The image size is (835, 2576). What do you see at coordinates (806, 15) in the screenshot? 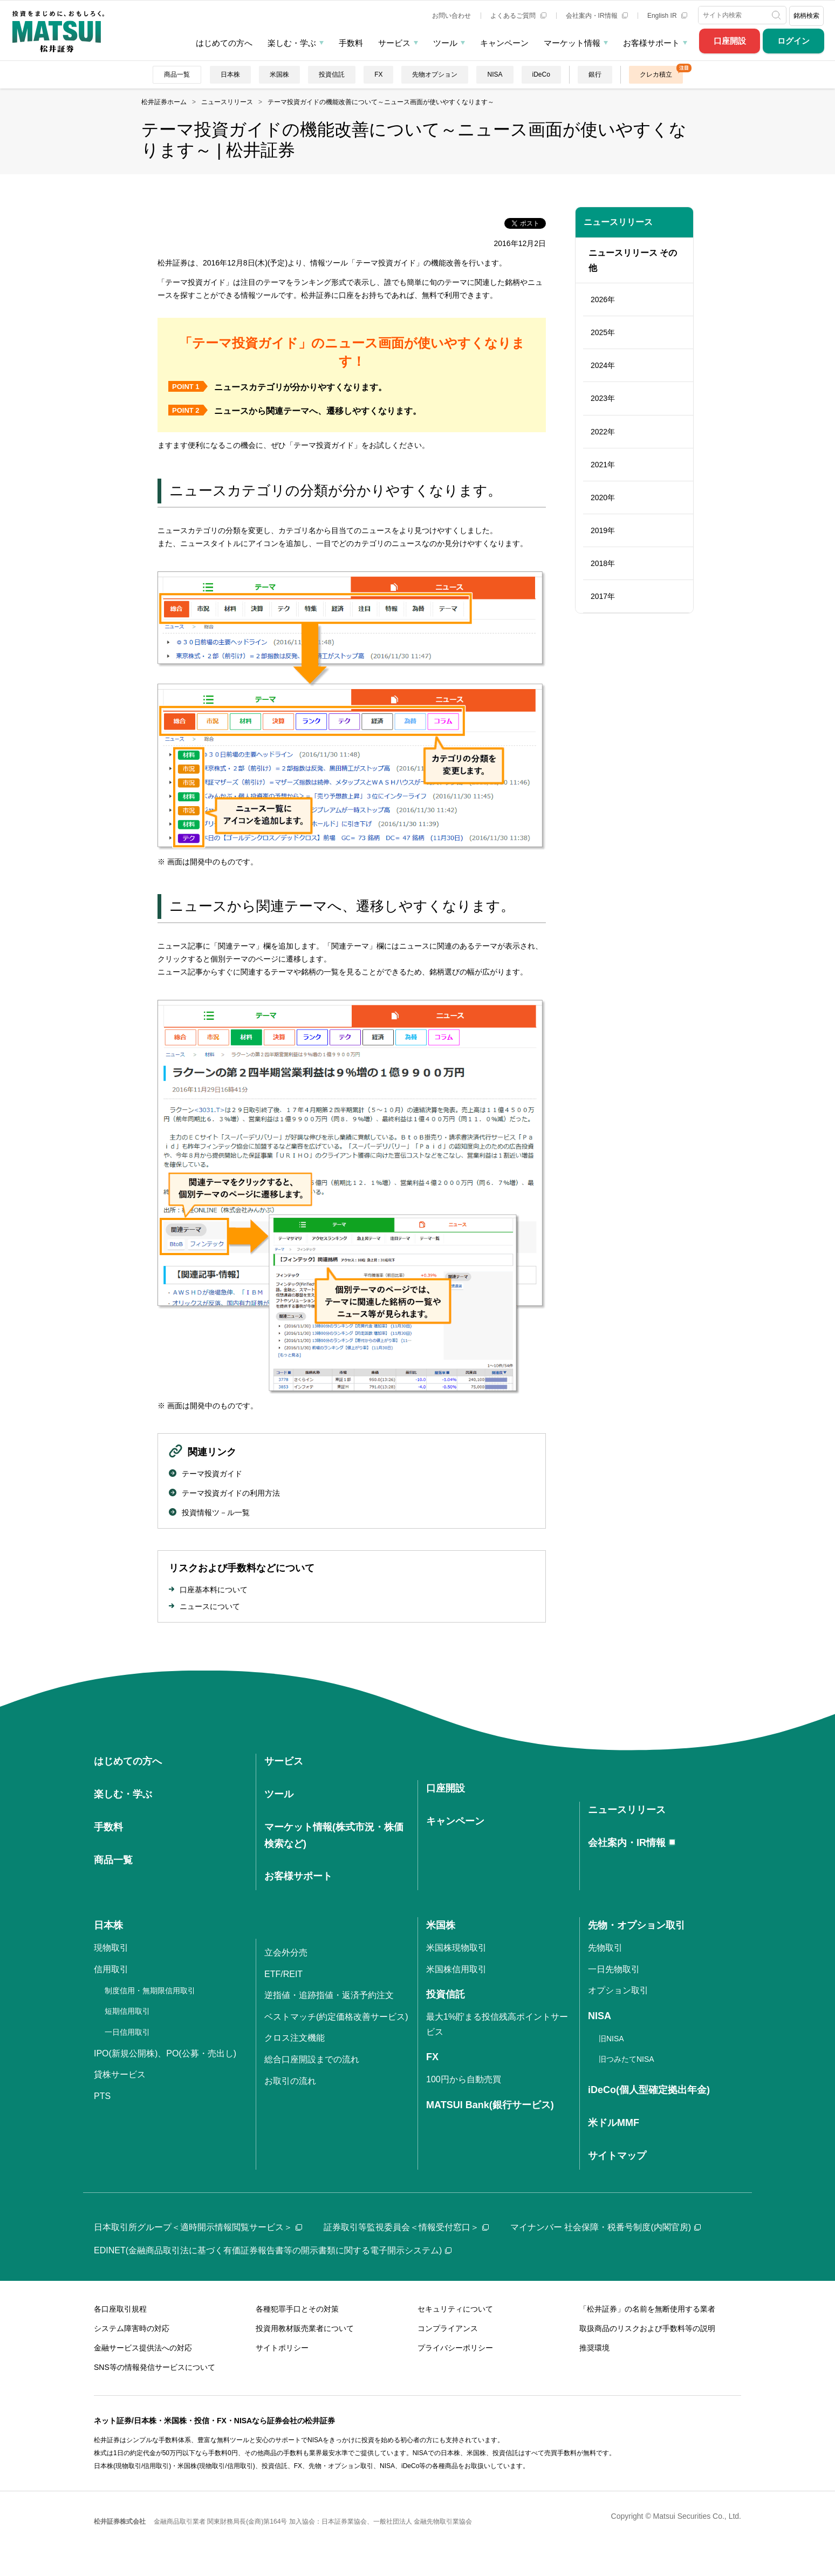
I see `銘柄検索` at bounding box center [806, 15].